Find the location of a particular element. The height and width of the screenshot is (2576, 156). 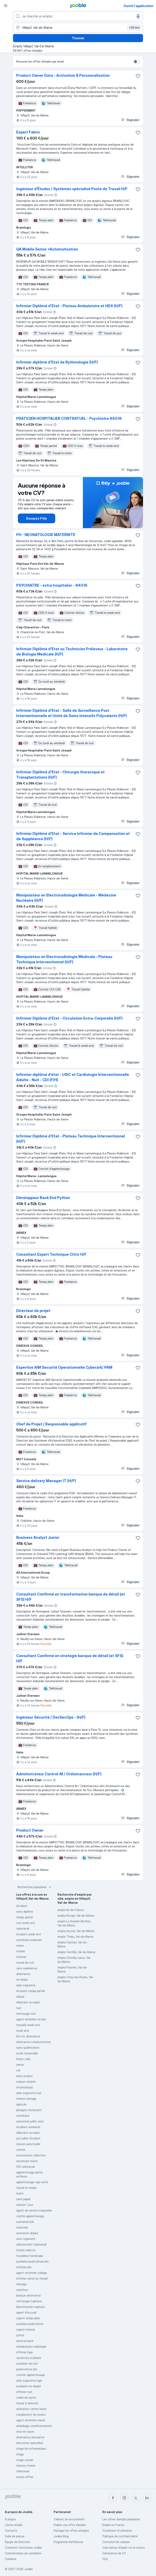

emploi Rungis, Val-de-Marne is located at coordinates (75, 1915).